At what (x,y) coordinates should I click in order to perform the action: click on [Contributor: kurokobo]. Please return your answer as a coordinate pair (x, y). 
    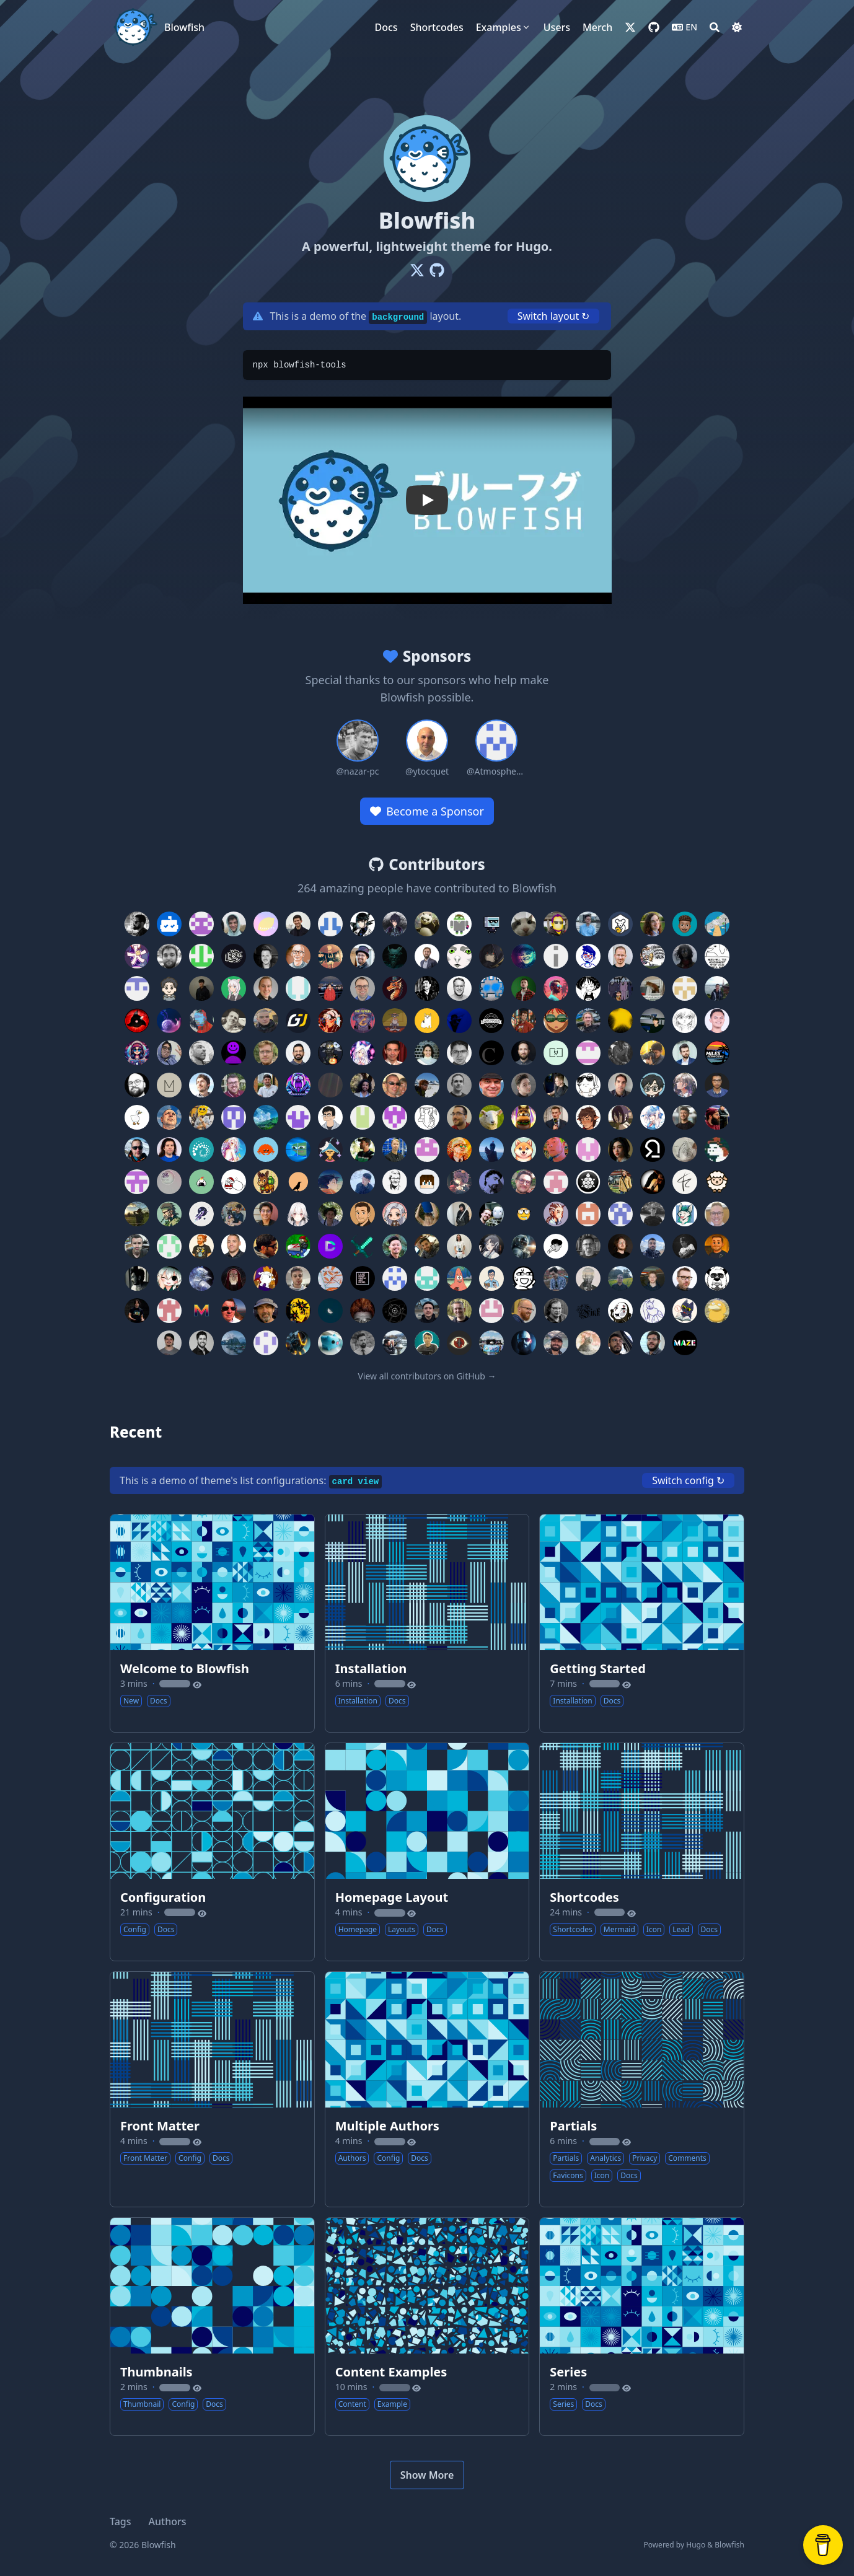
    Looking at the image, I should click on (652, 1181).